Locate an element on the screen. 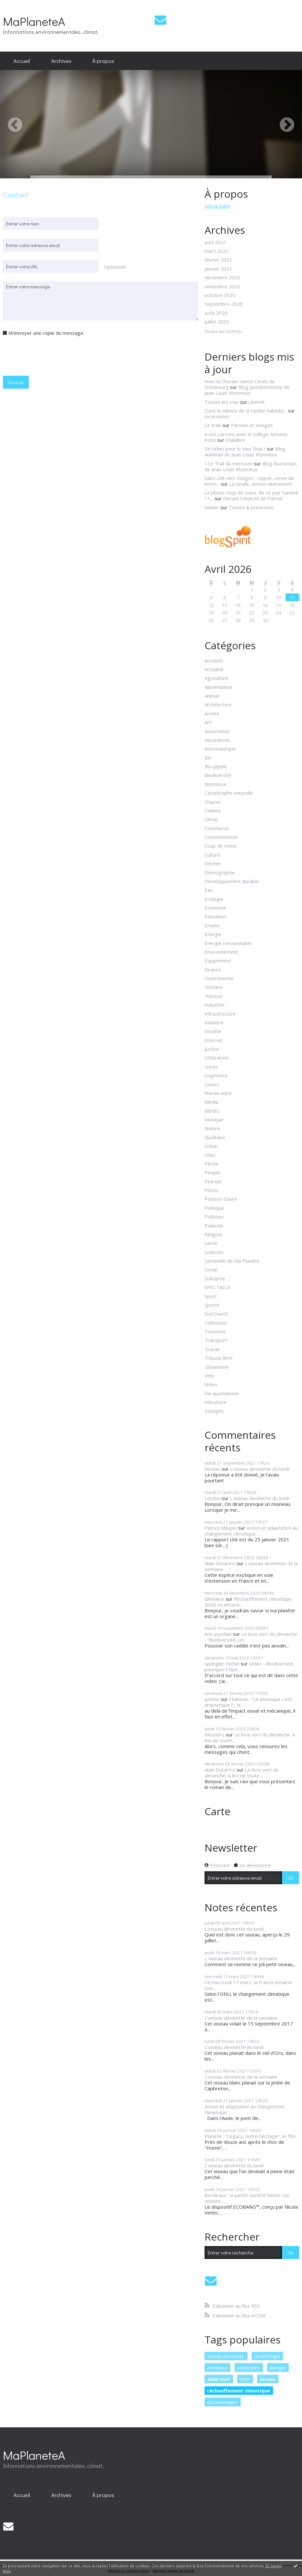 The width and height of the screenshot is (302, 2576). Le livre vert du dimanche. A lire de toute... is located at coordinates (250, 1737).